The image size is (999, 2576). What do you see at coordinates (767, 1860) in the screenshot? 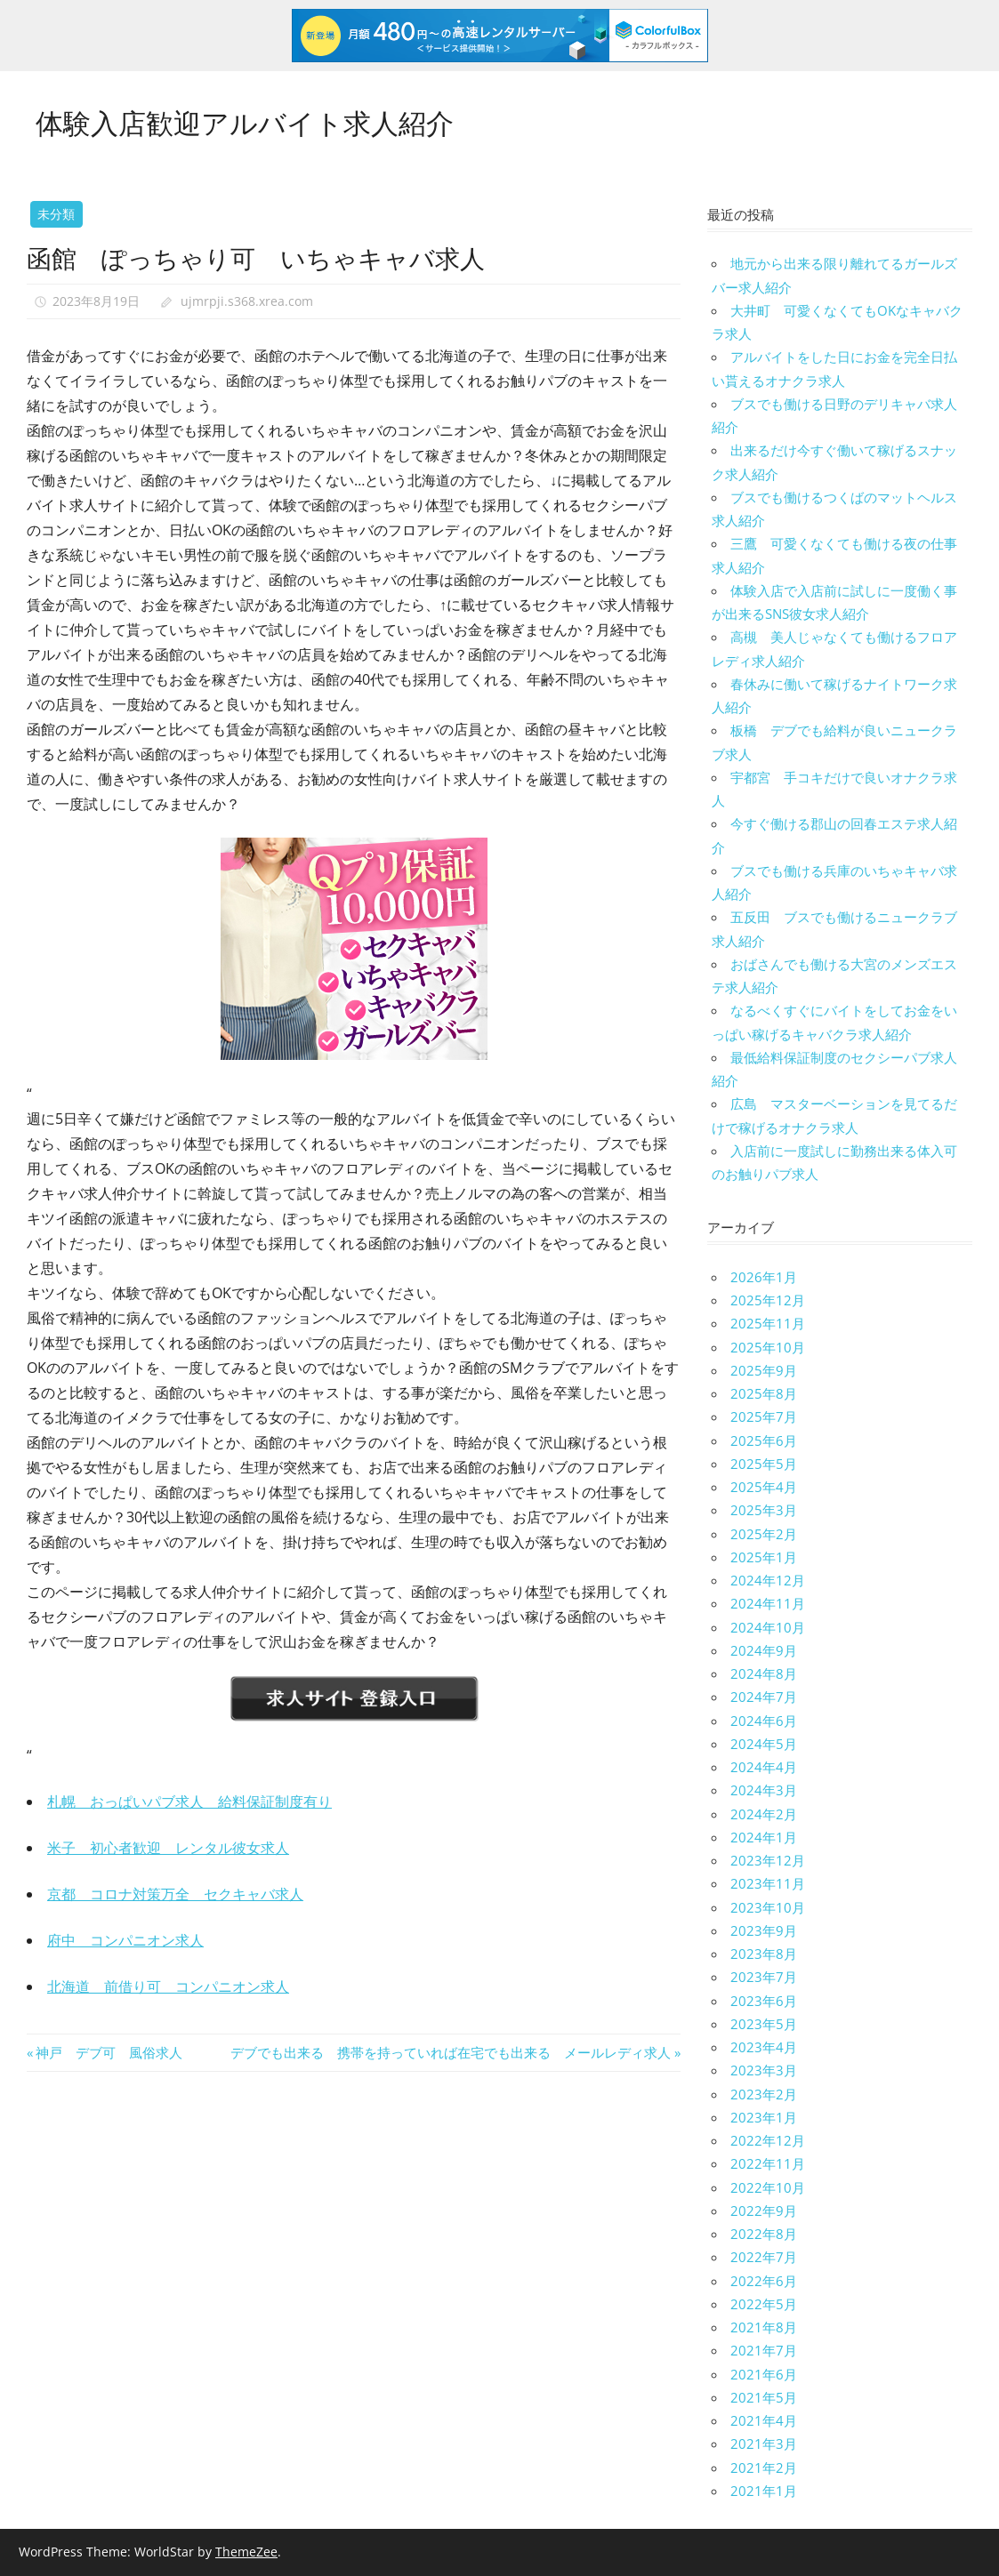
I see `2023年12月` at bounding box center [767, 1860].